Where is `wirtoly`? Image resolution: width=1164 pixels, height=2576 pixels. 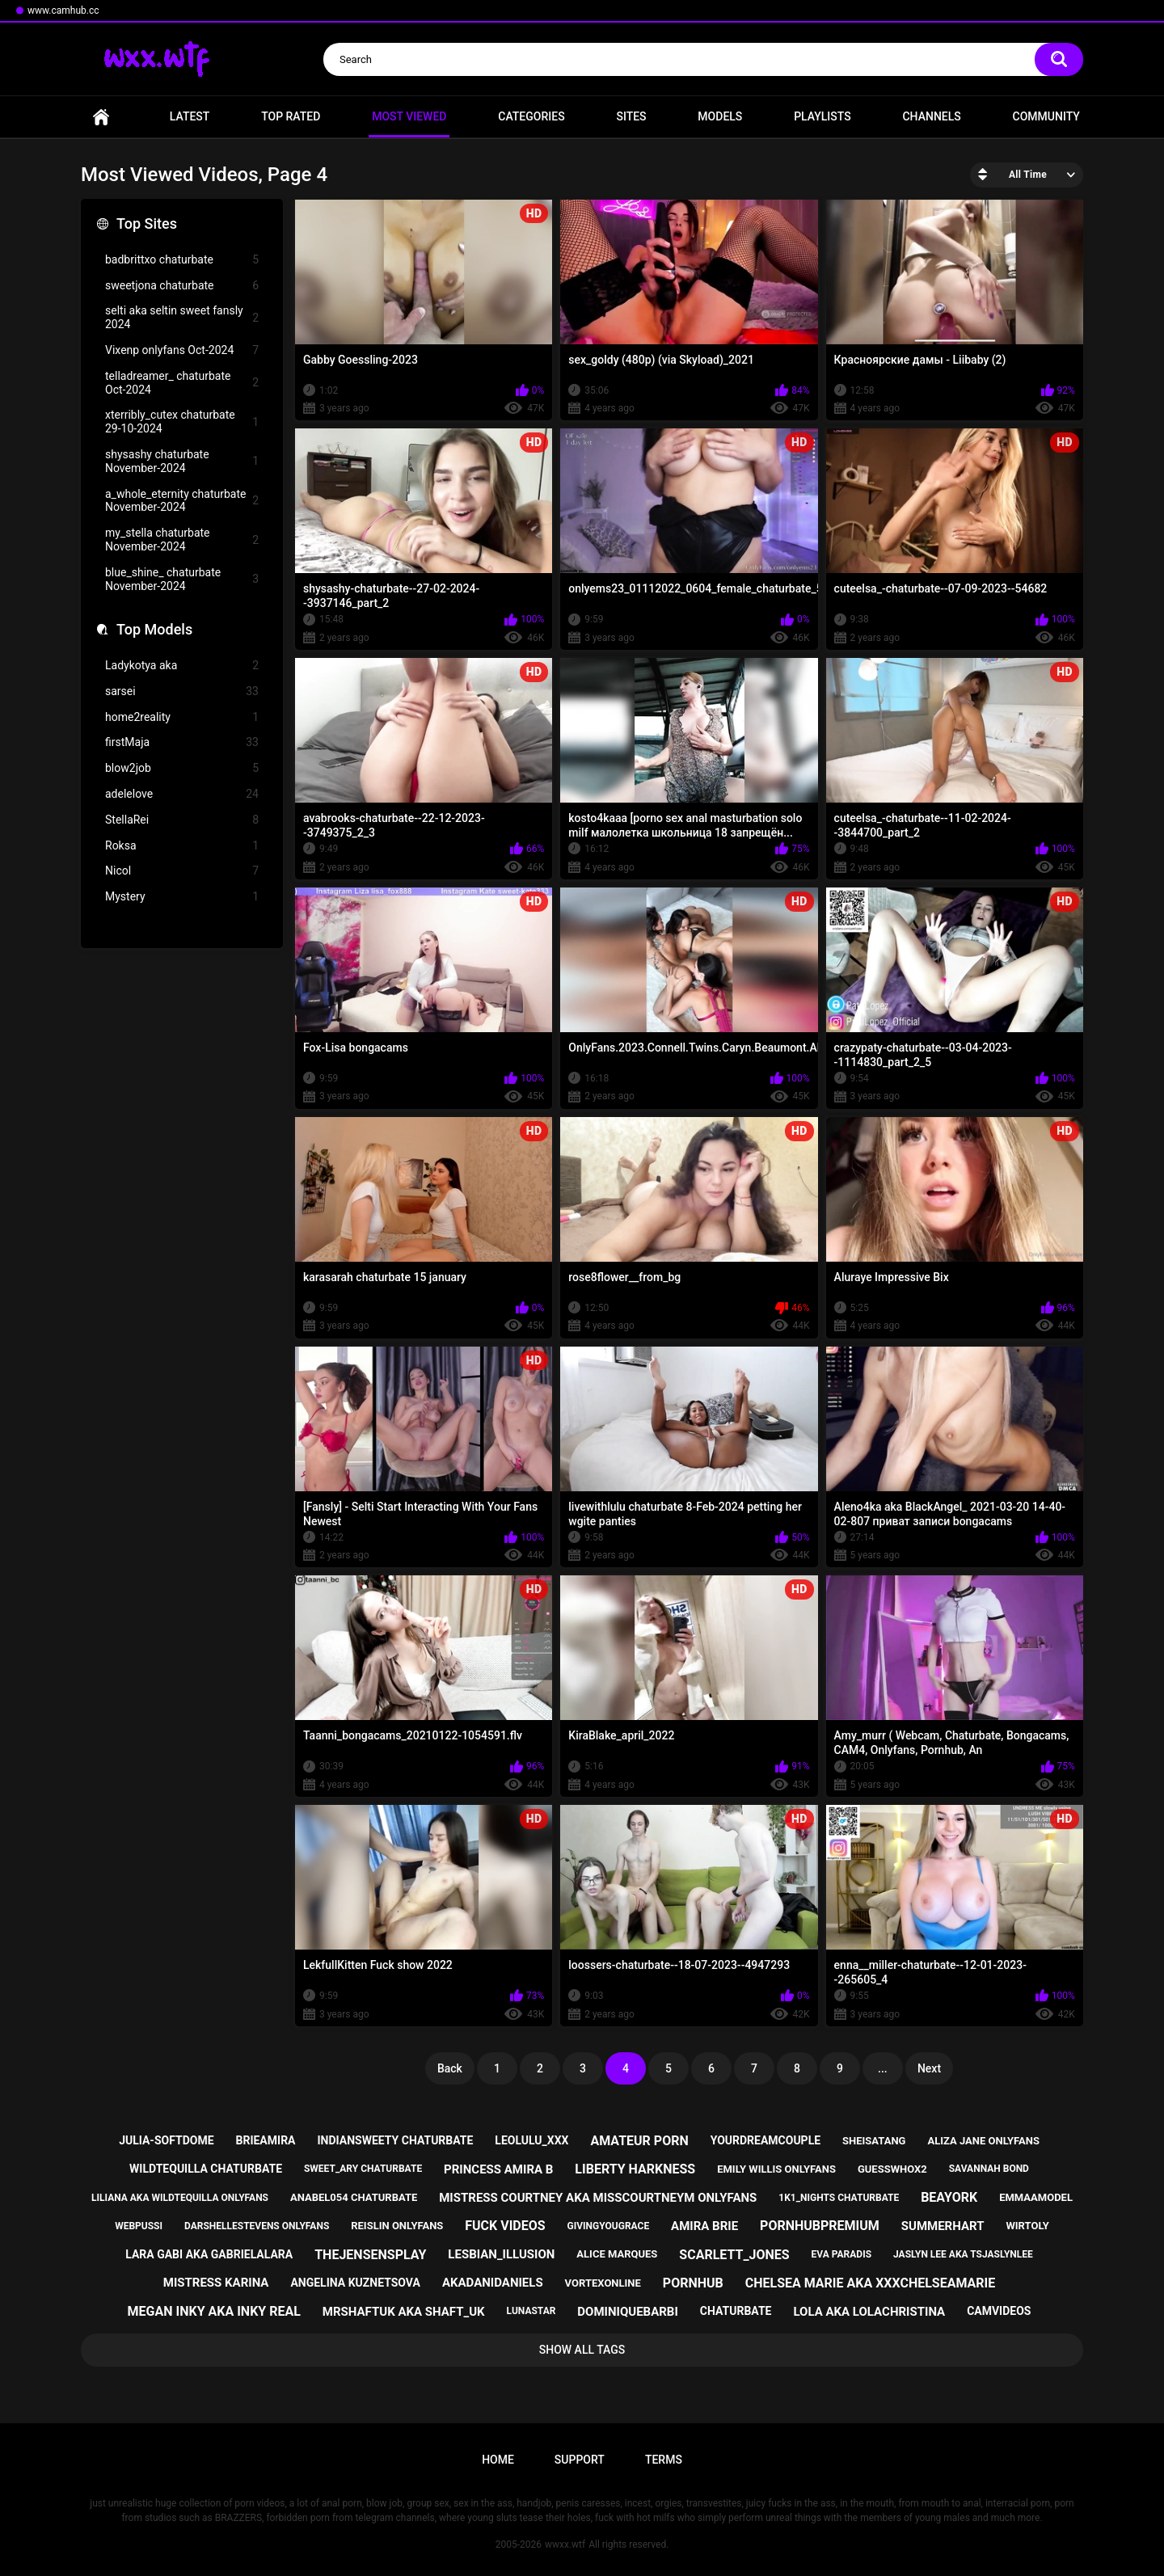
wirtoly is located at coordinates (1027, 2226).